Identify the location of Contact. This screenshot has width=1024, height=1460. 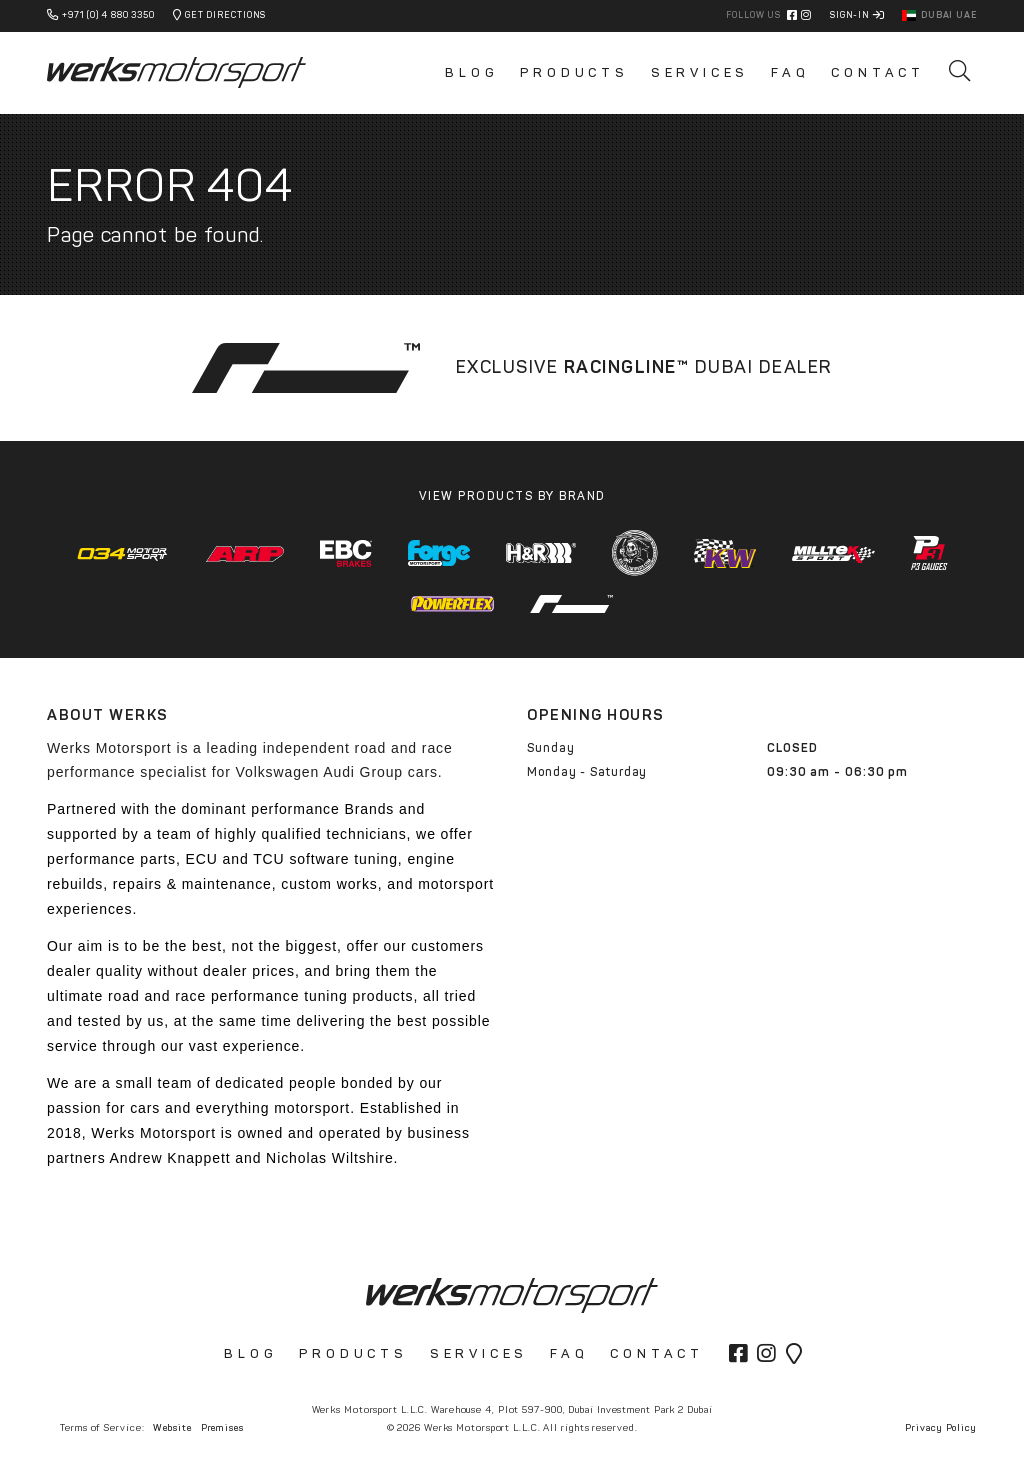
(878, 72).